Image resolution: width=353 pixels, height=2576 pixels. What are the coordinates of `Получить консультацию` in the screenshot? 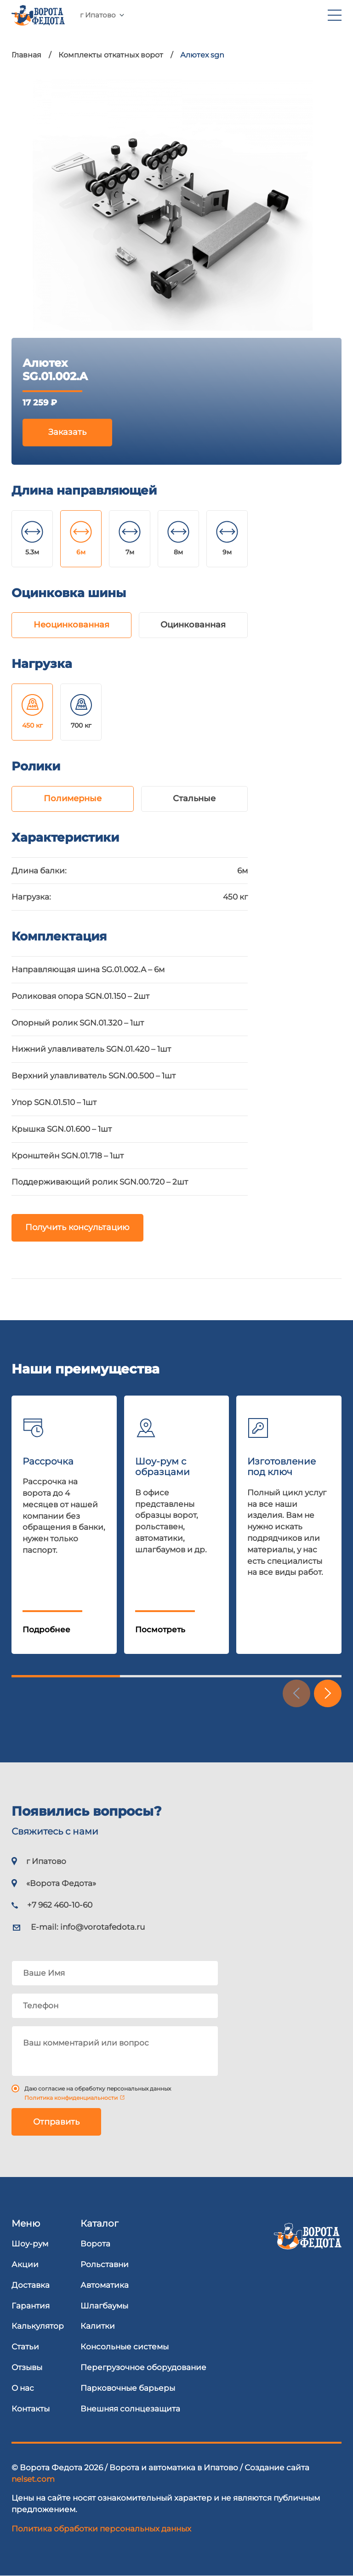 It's located at (77, 1228).